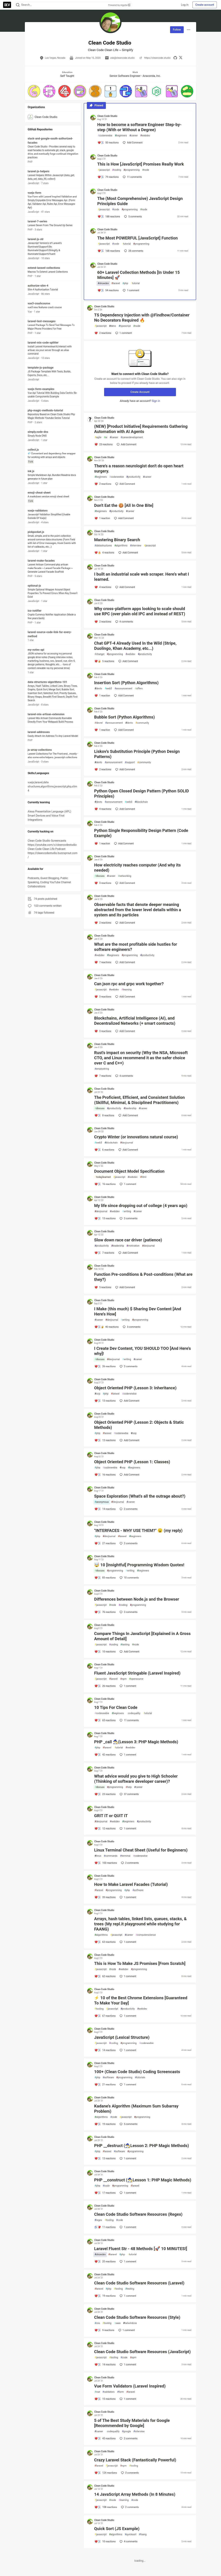  I want to click on [Add a comment to post - Vue Form Validators (Laravel Inspired)], so click(105, 2399).